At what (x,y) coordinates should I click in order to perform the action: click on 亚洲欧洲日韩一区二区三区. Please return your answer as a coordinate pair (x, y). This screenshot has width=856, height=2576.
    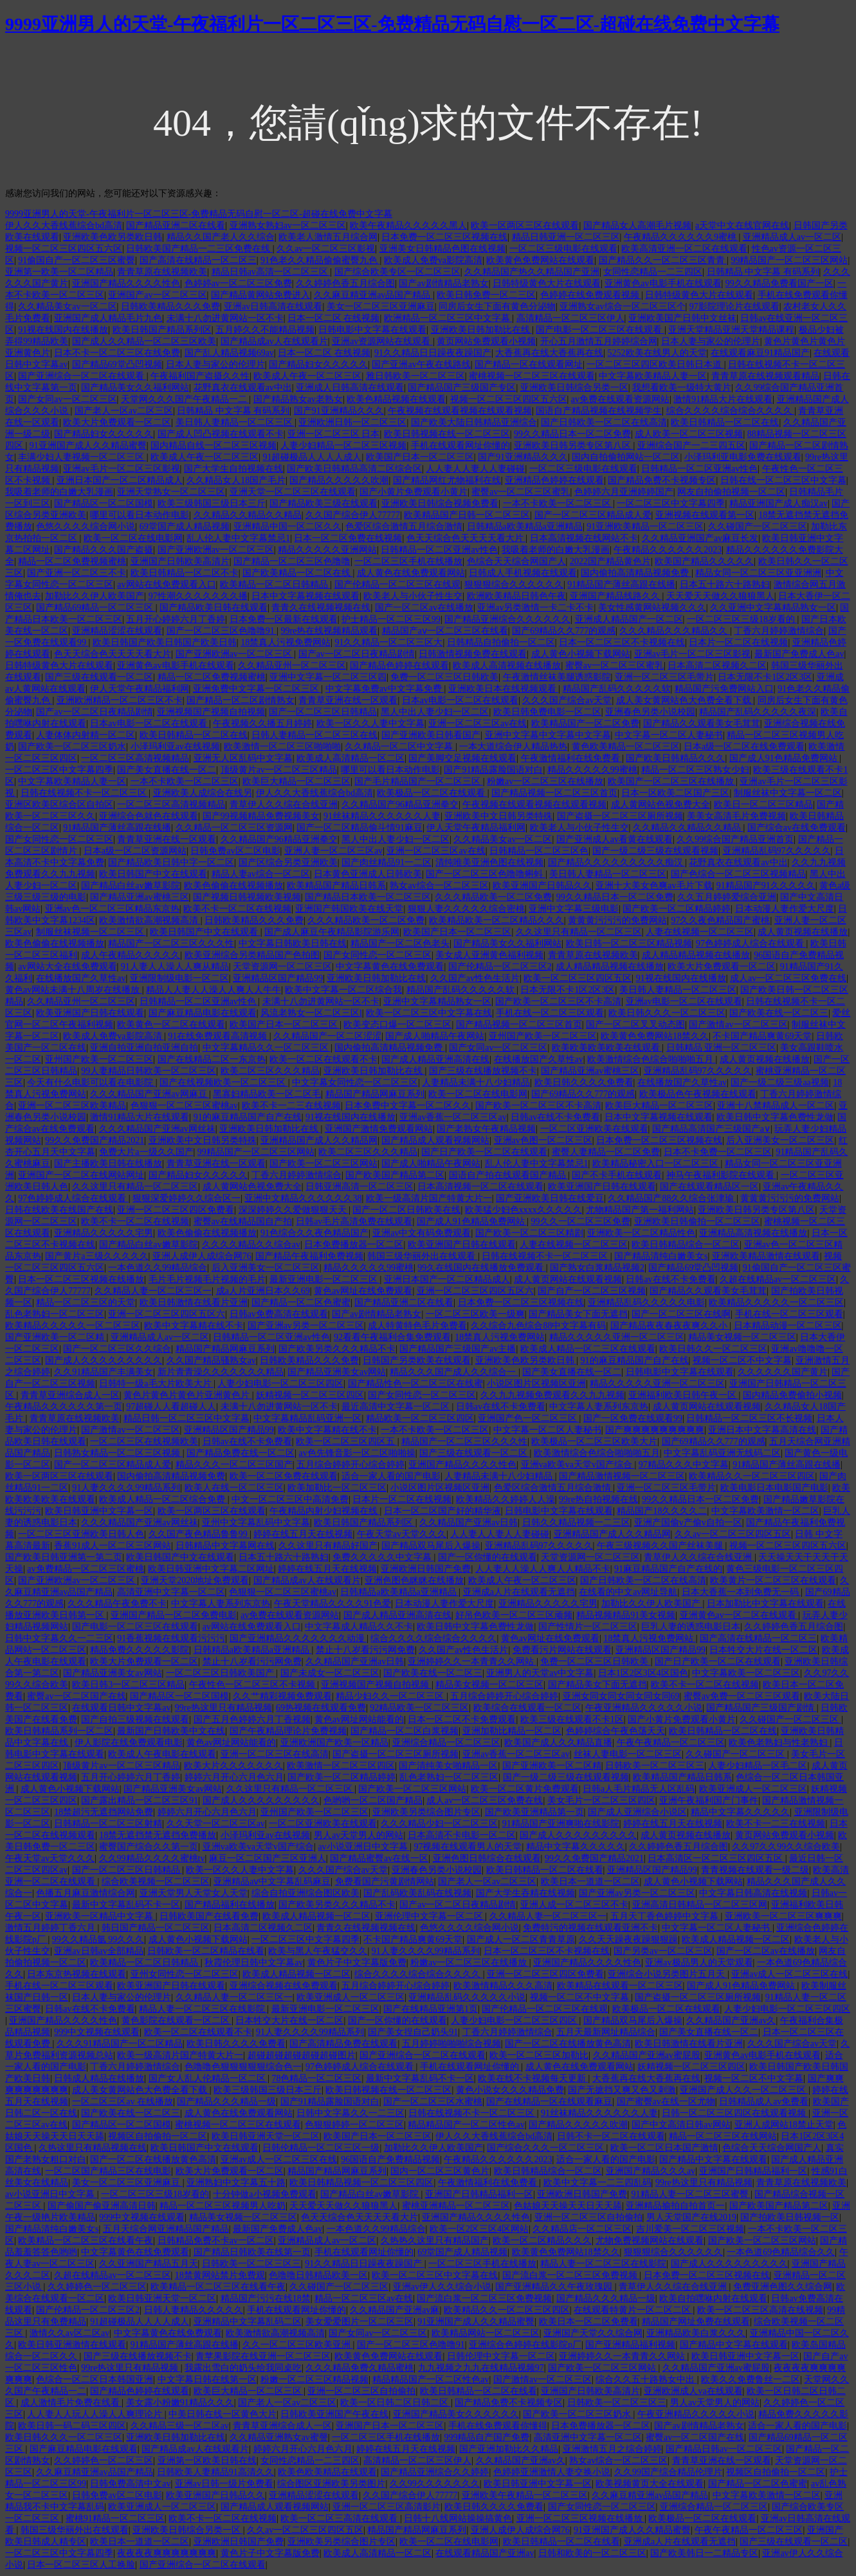
    Looking at the image, I should click on (352, 422).